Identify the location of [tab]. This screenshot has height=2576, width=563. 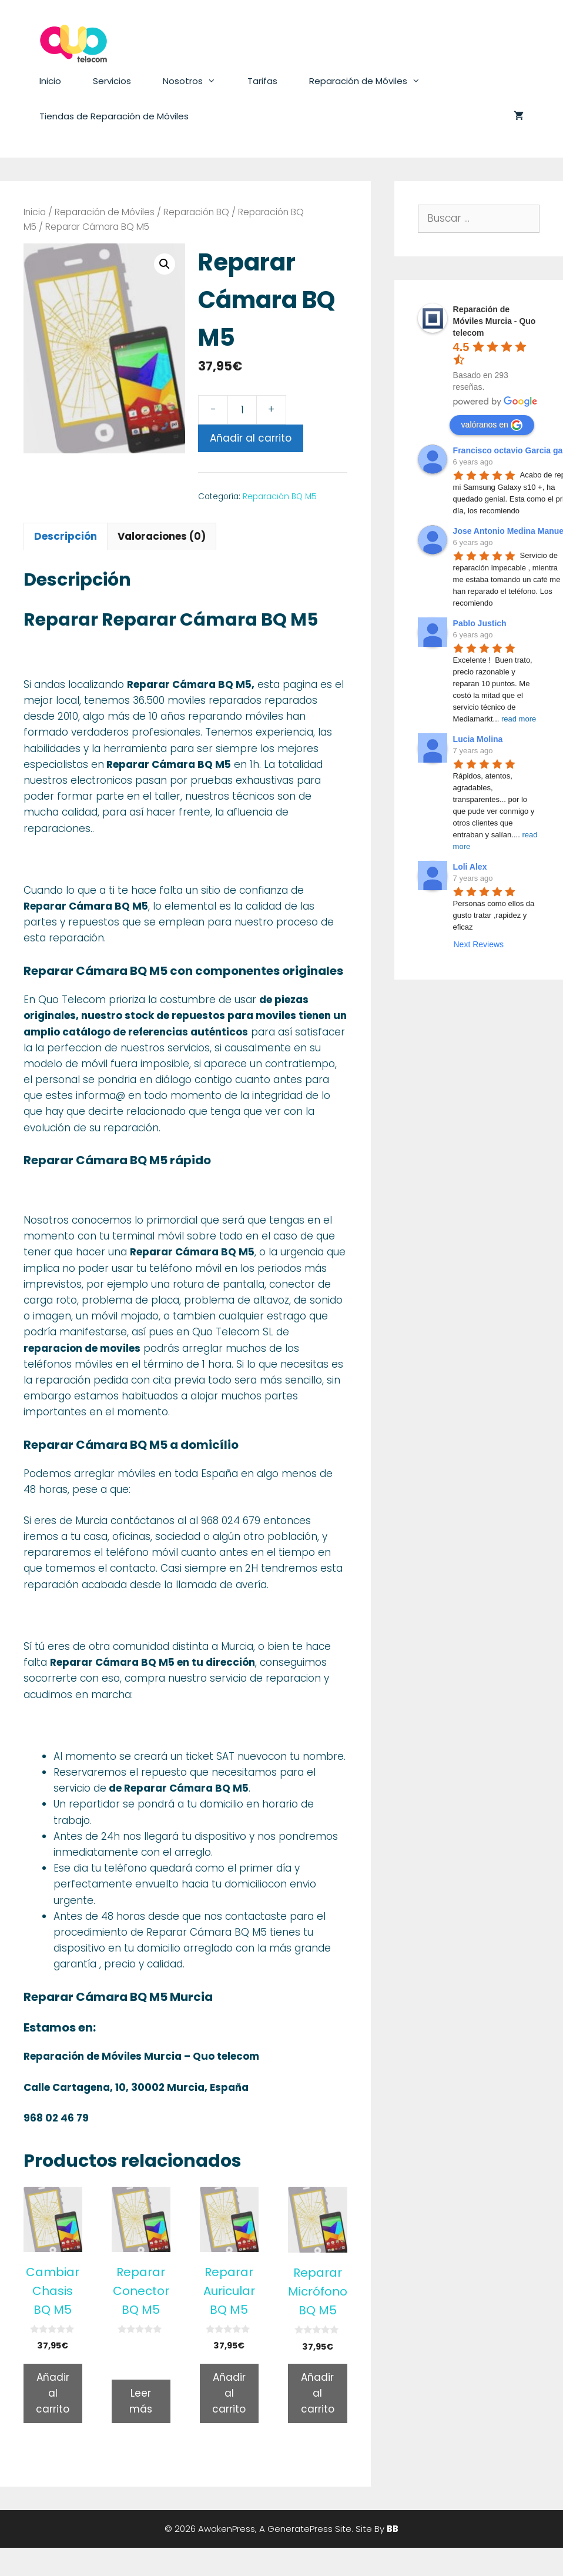
(66, 536).